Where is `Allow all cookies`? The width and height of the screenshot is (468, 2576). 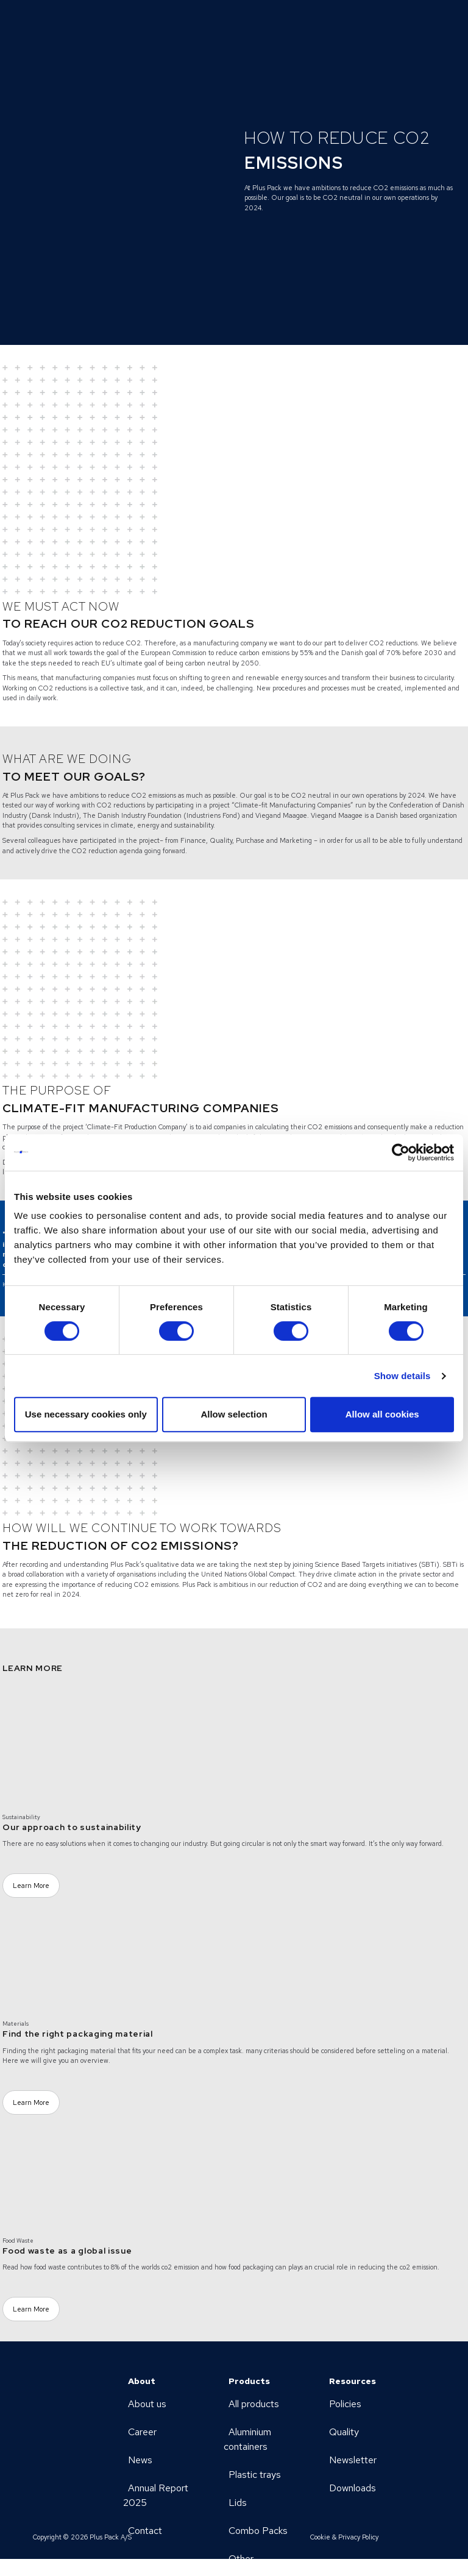 Allow all cookies is located at coordinates (382, 1414).